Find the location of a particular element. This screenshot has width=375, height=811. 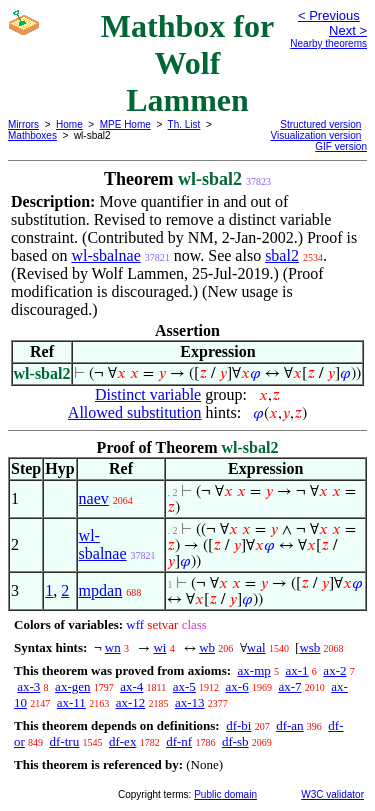

ax-13 is located at coordinates (190, 702).